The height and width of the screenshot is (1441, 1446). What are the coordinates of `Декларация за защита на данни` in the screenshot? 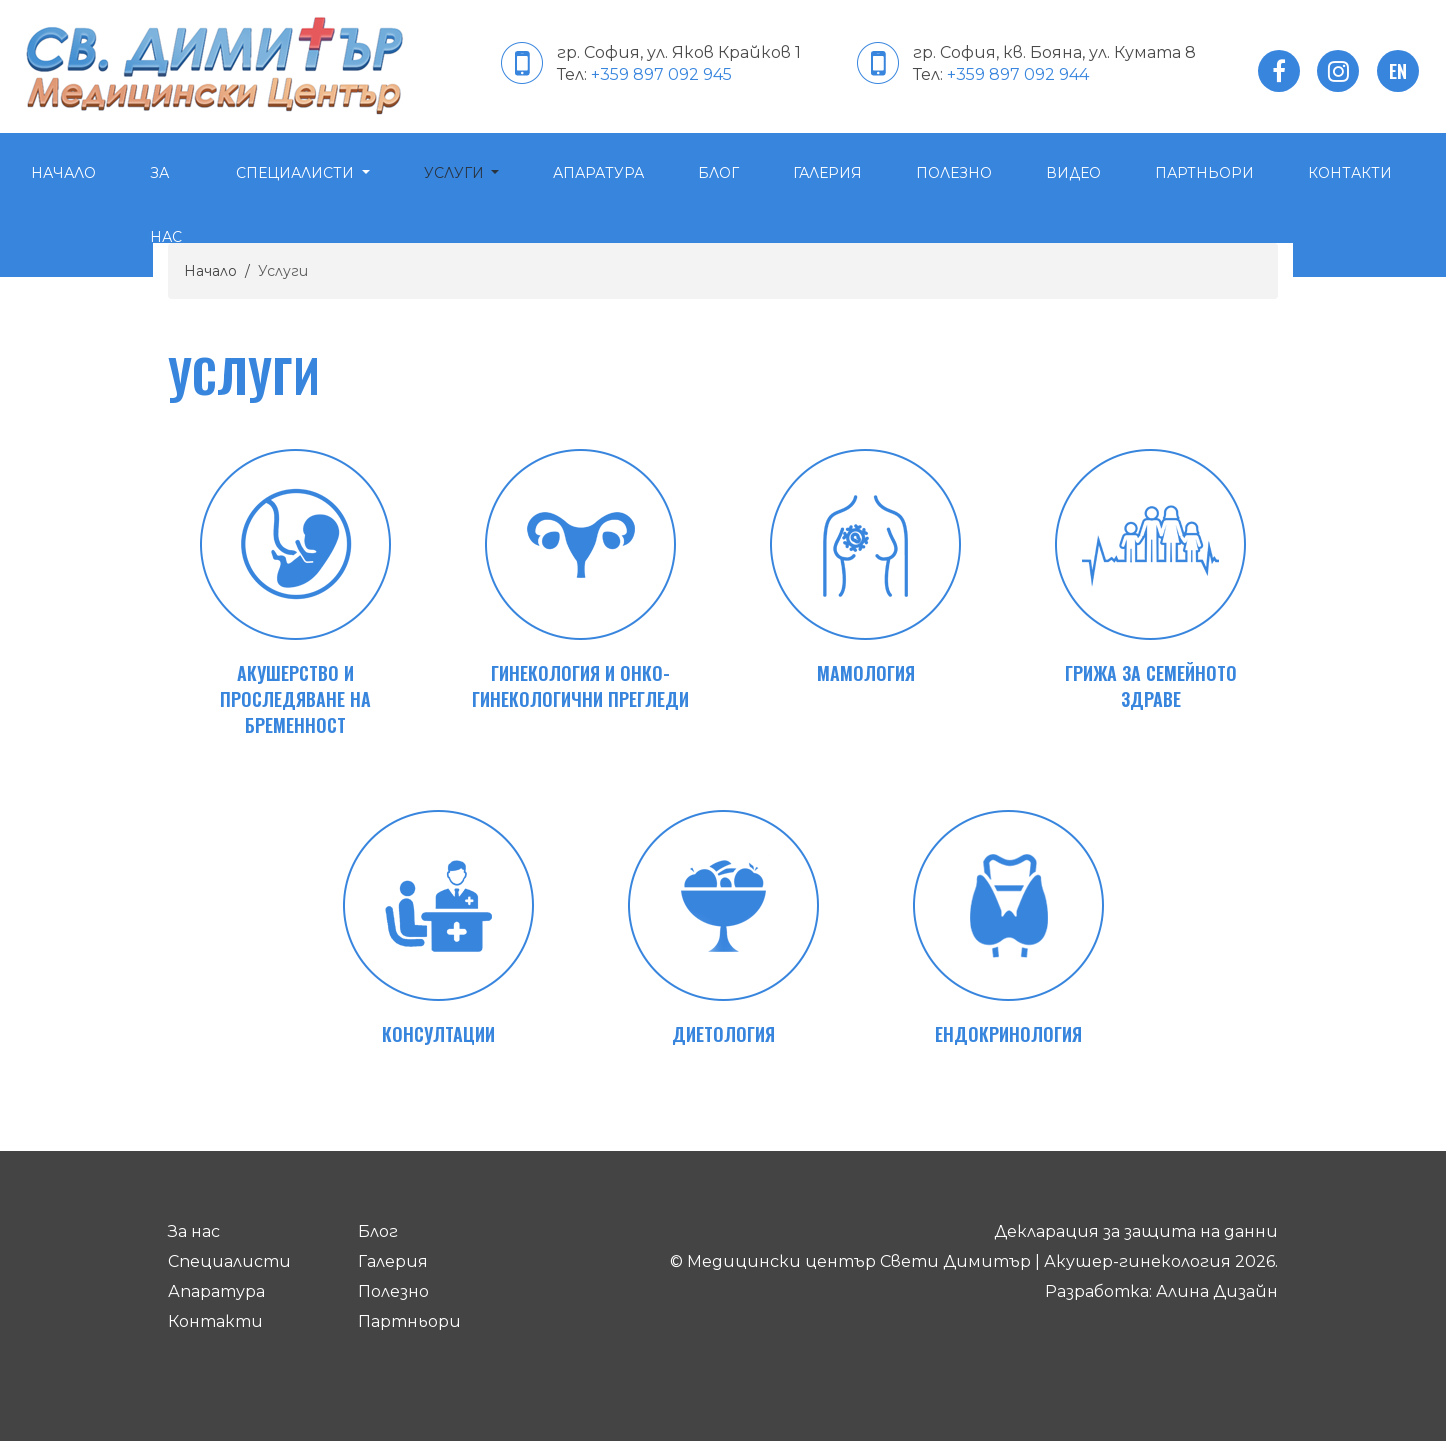 It's located at (1136, 1231).